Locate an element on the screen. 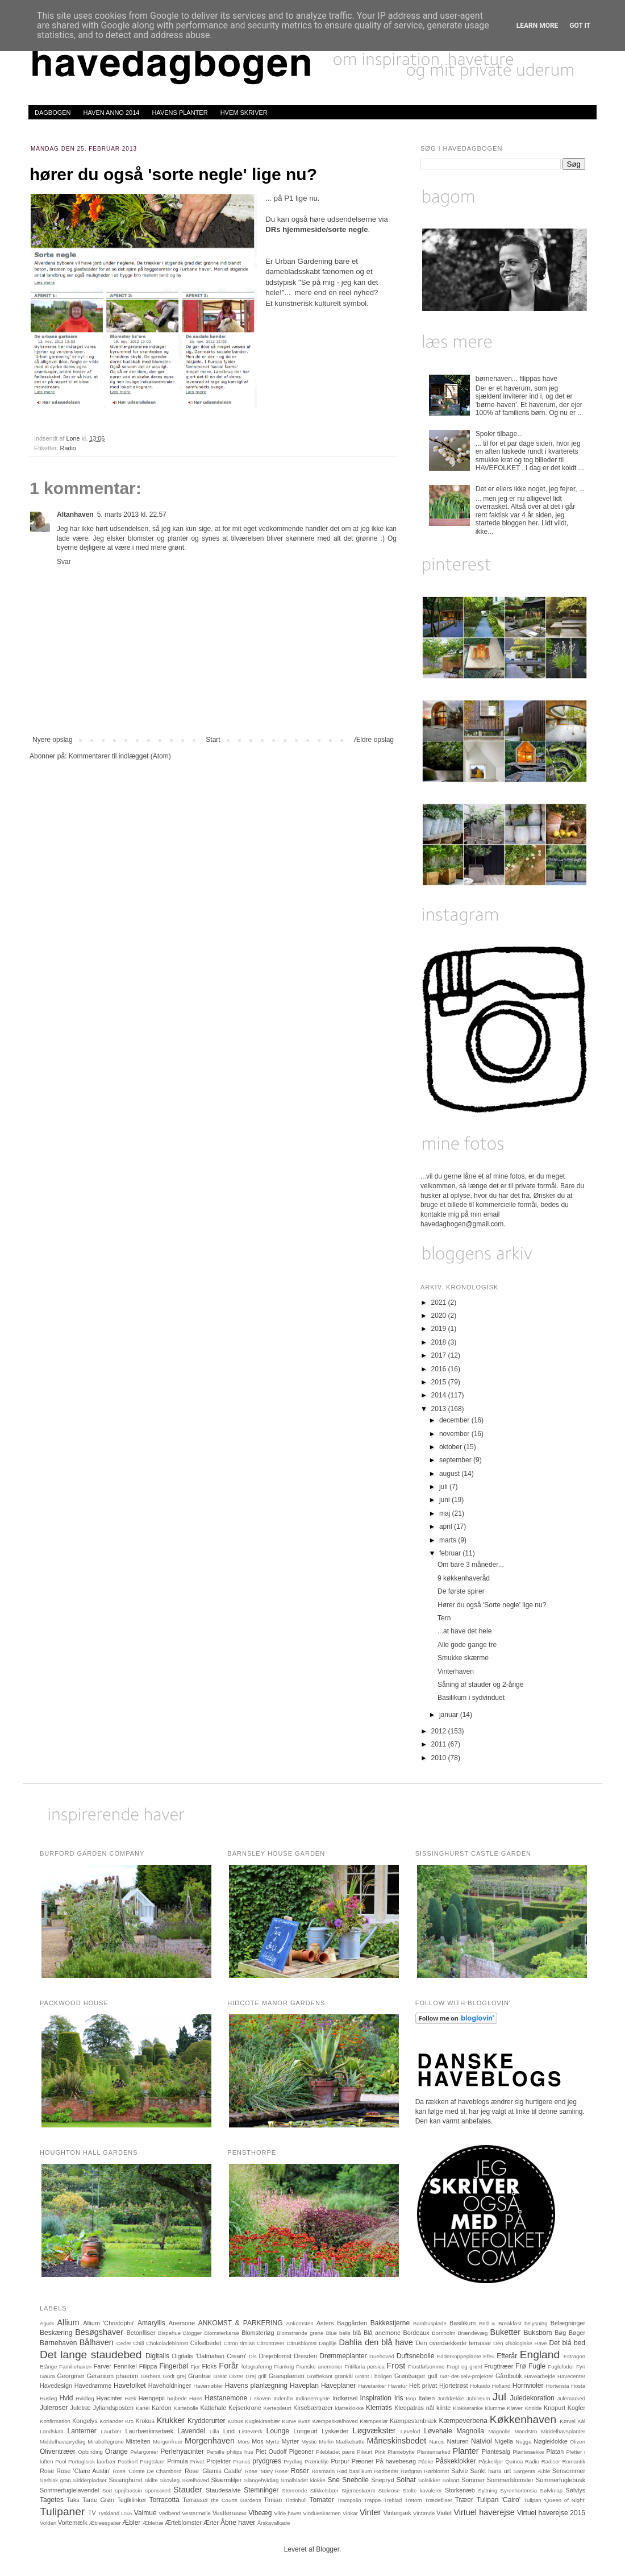  Radio is located at coordinates (68, 448).